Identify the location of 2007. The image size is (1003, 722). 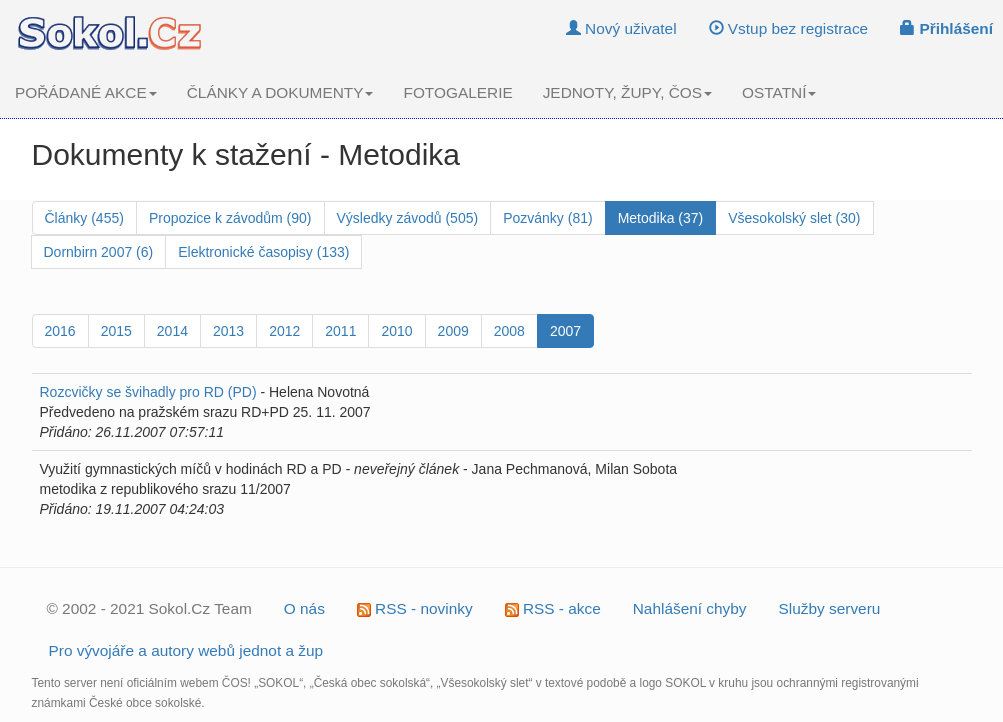
(565, 331).